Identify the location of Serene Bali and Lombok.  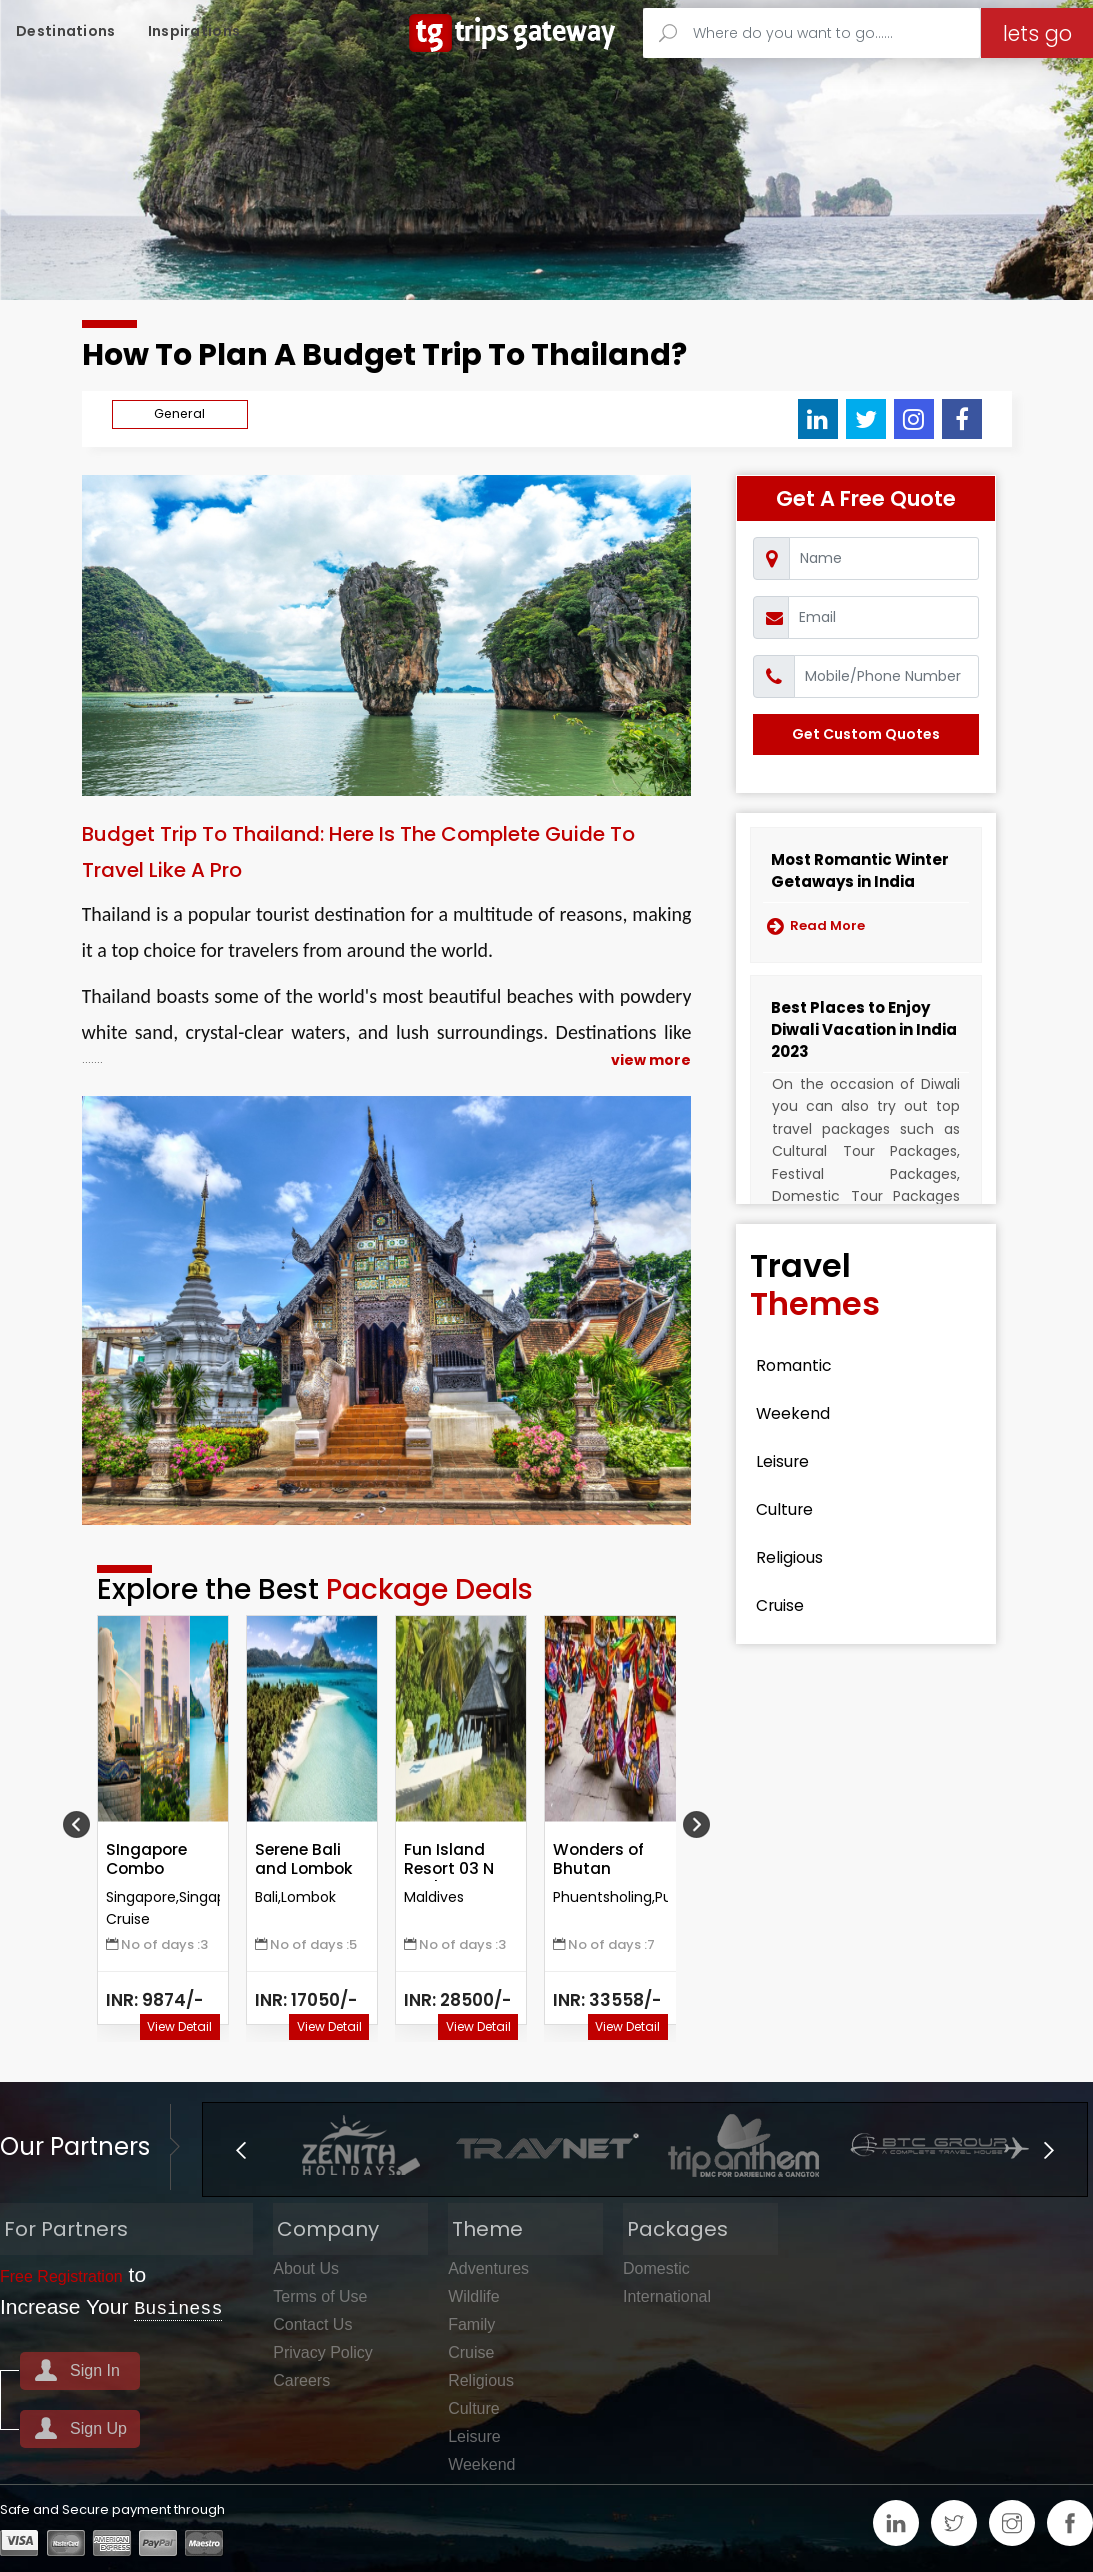
(305, 1860).